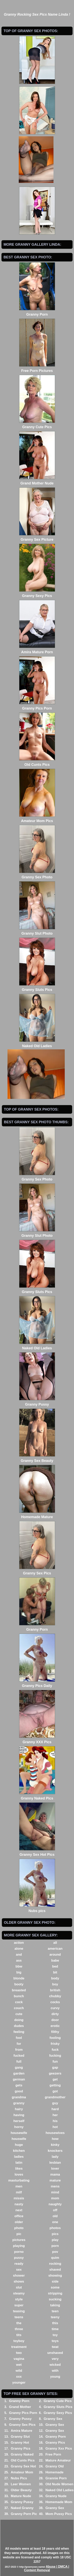  I want to click on one, so click(55, 2222).